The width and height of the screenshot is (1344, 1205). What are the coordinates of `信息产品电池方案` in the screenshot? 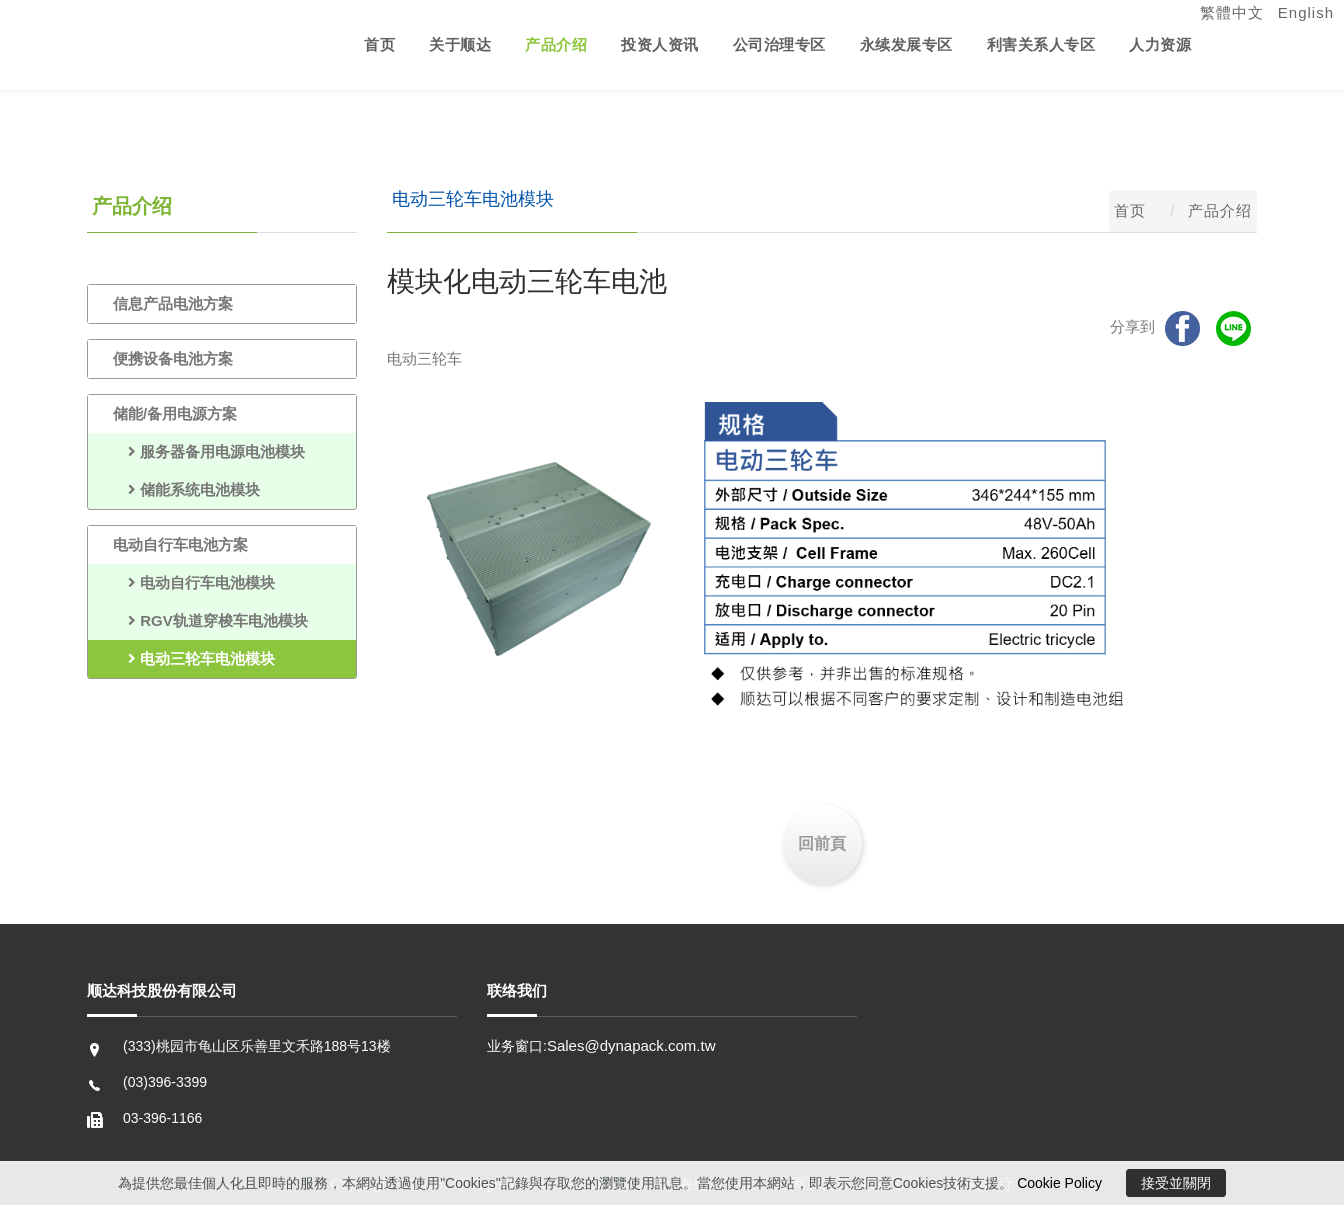 It's located at (173, 303).